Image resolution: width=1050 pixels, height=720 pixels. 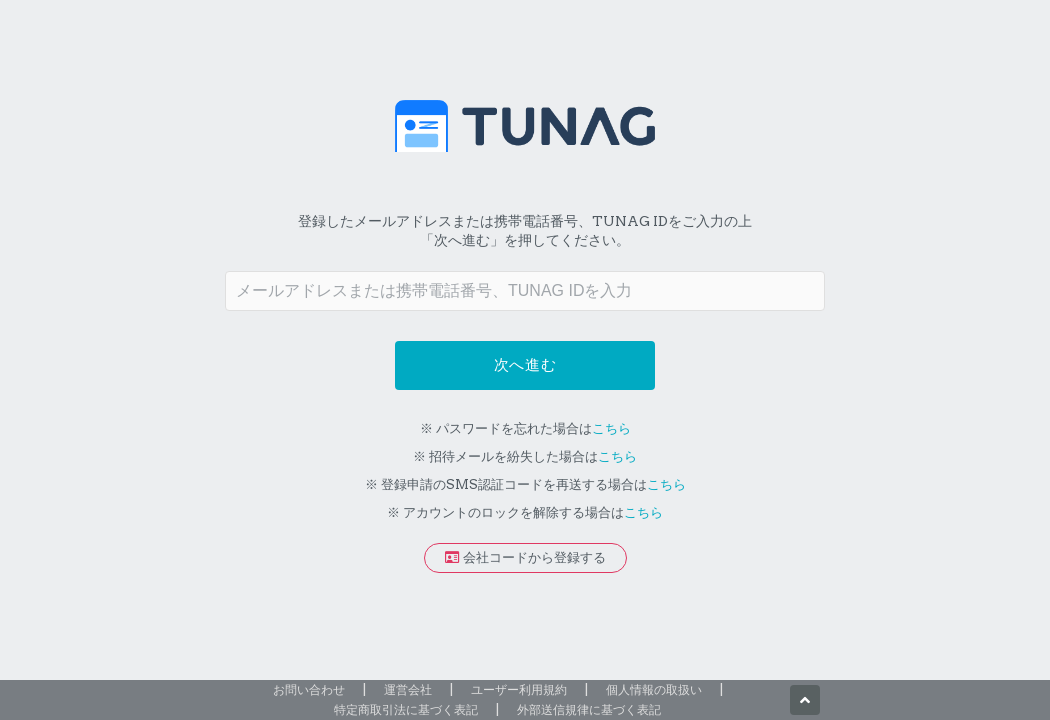 What do you see at coordinates (525, 484) in the screenshot?
I see `※ 登録申請のSMS認証コードを再送する場合は` at bounding box center [525, 484].